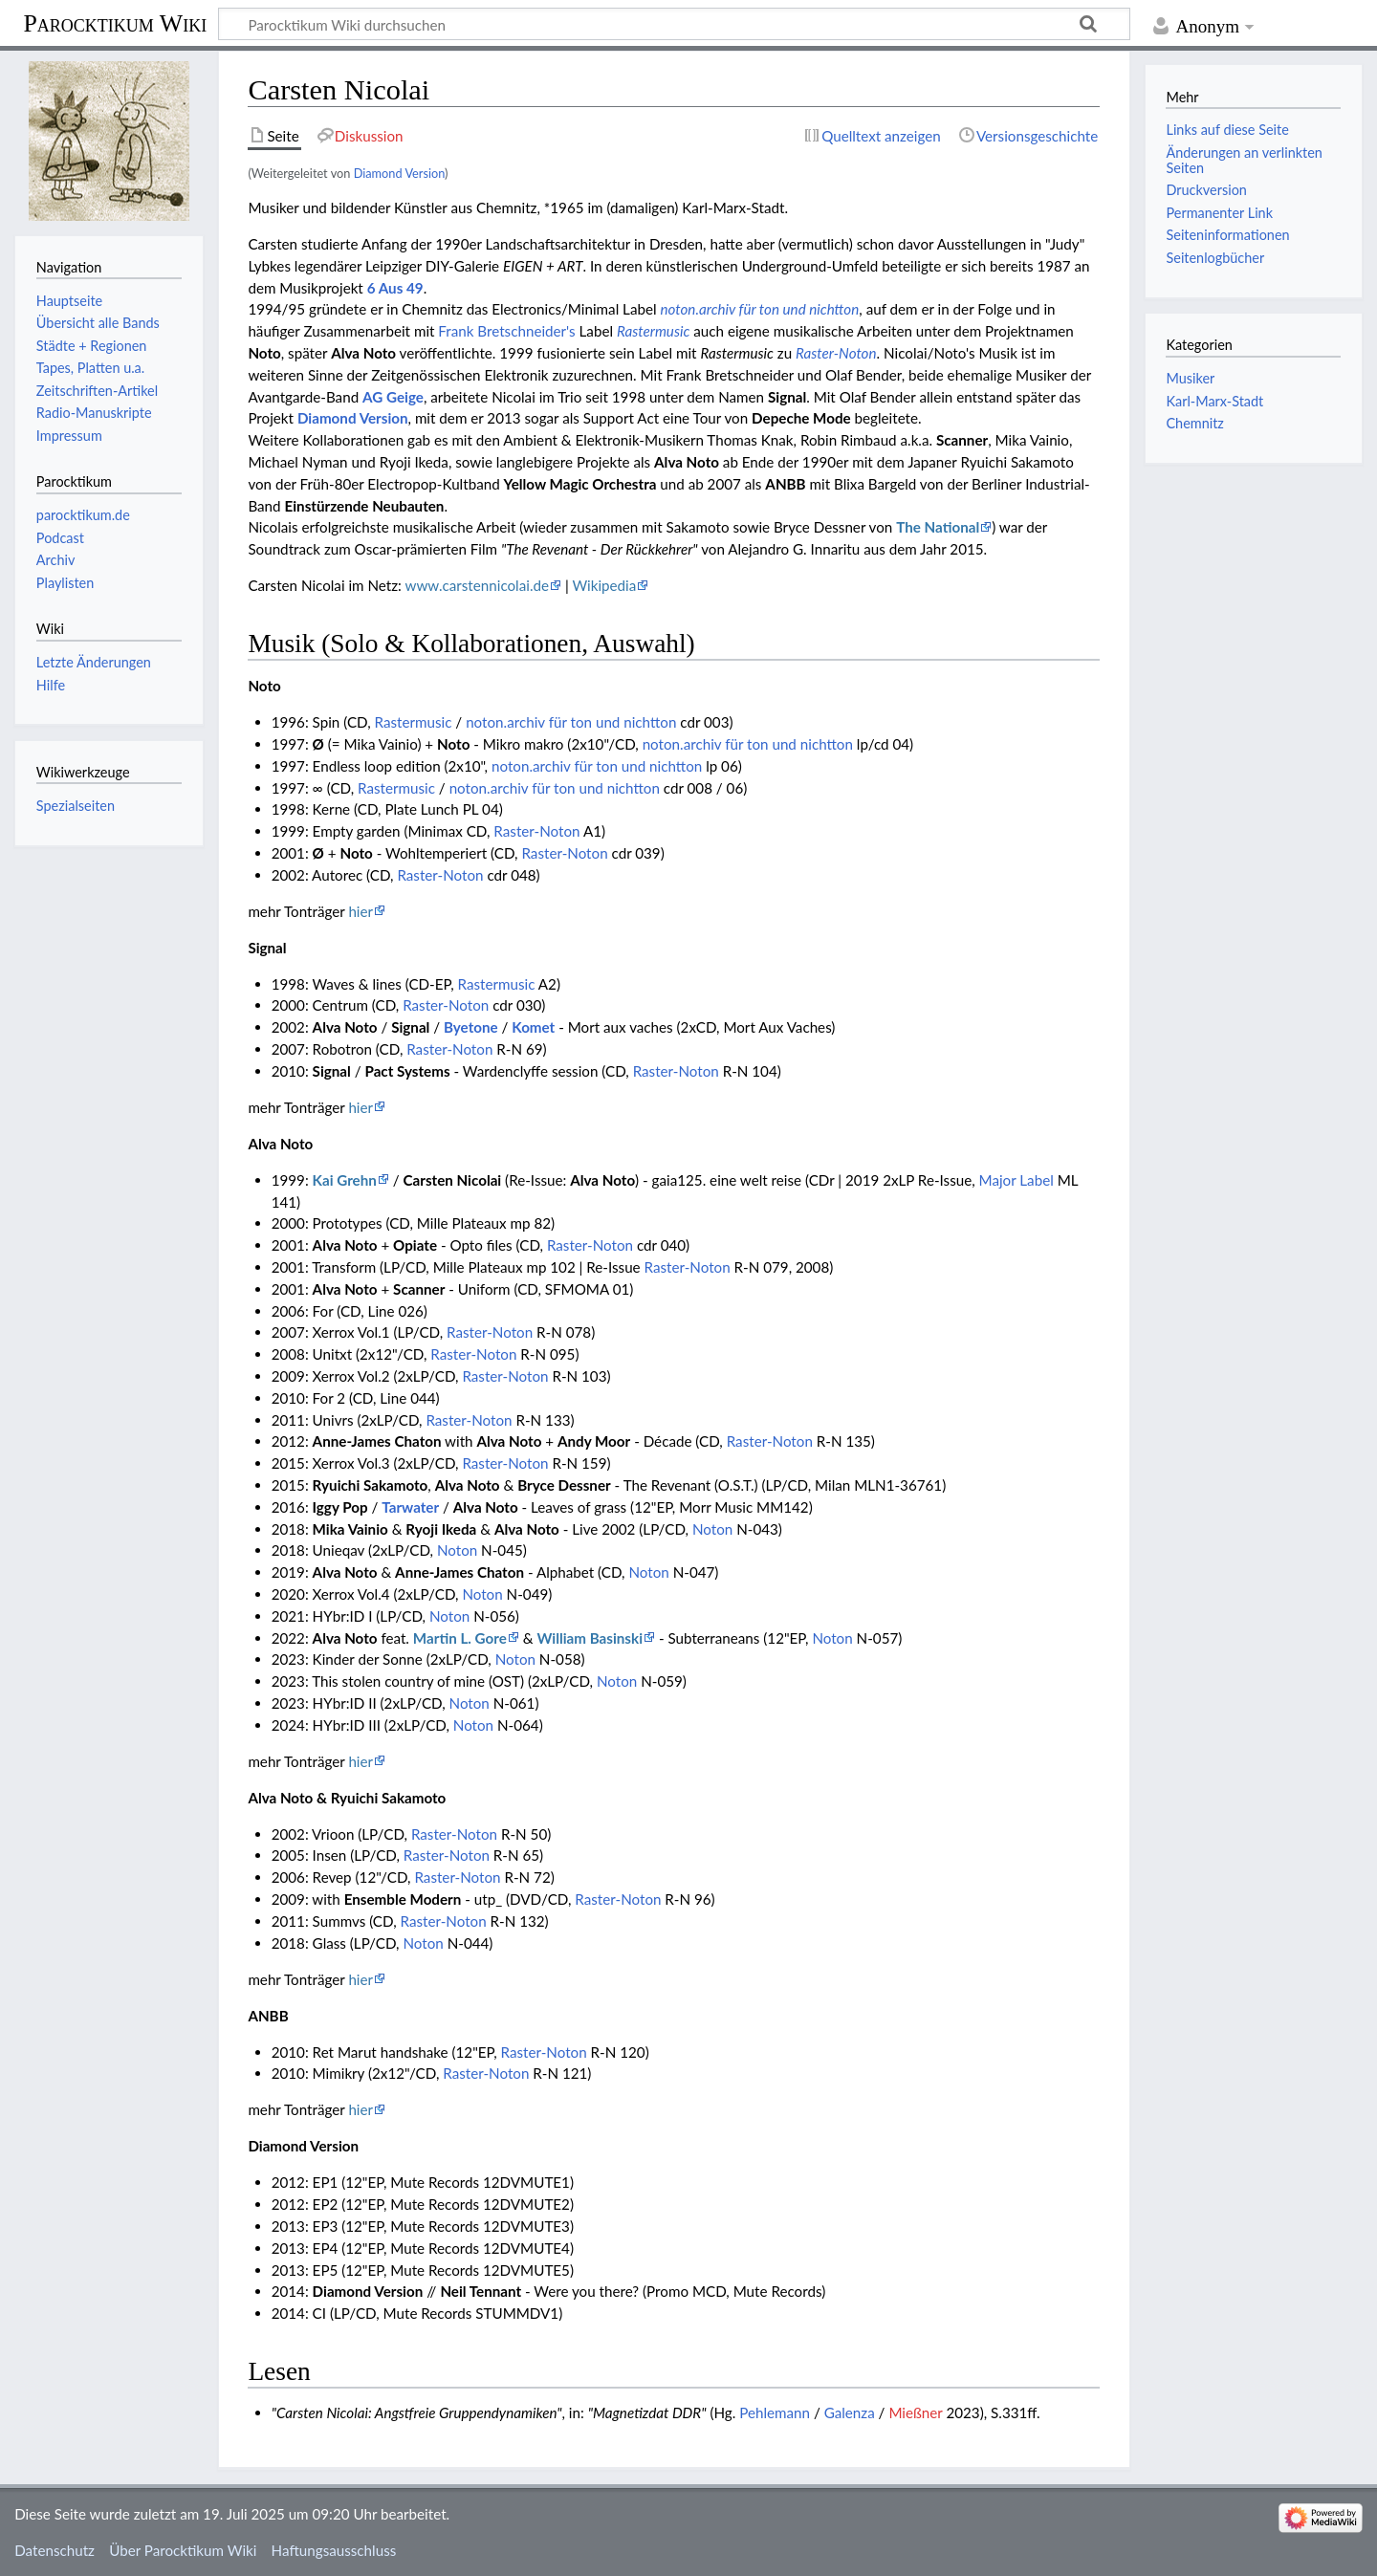 This screenshot has height=2576, width=1377. I want to click on Frank Bretschneider's, so click(506, 330).